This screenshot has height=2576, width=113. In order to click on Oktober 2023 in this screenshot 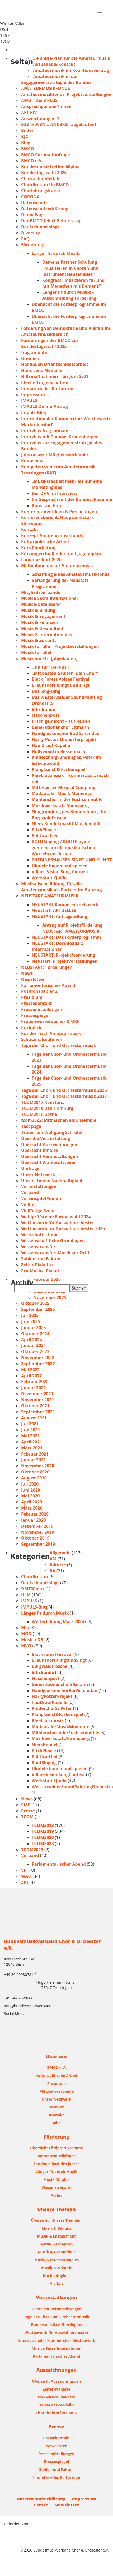, I will do `click(35, 1351)`.